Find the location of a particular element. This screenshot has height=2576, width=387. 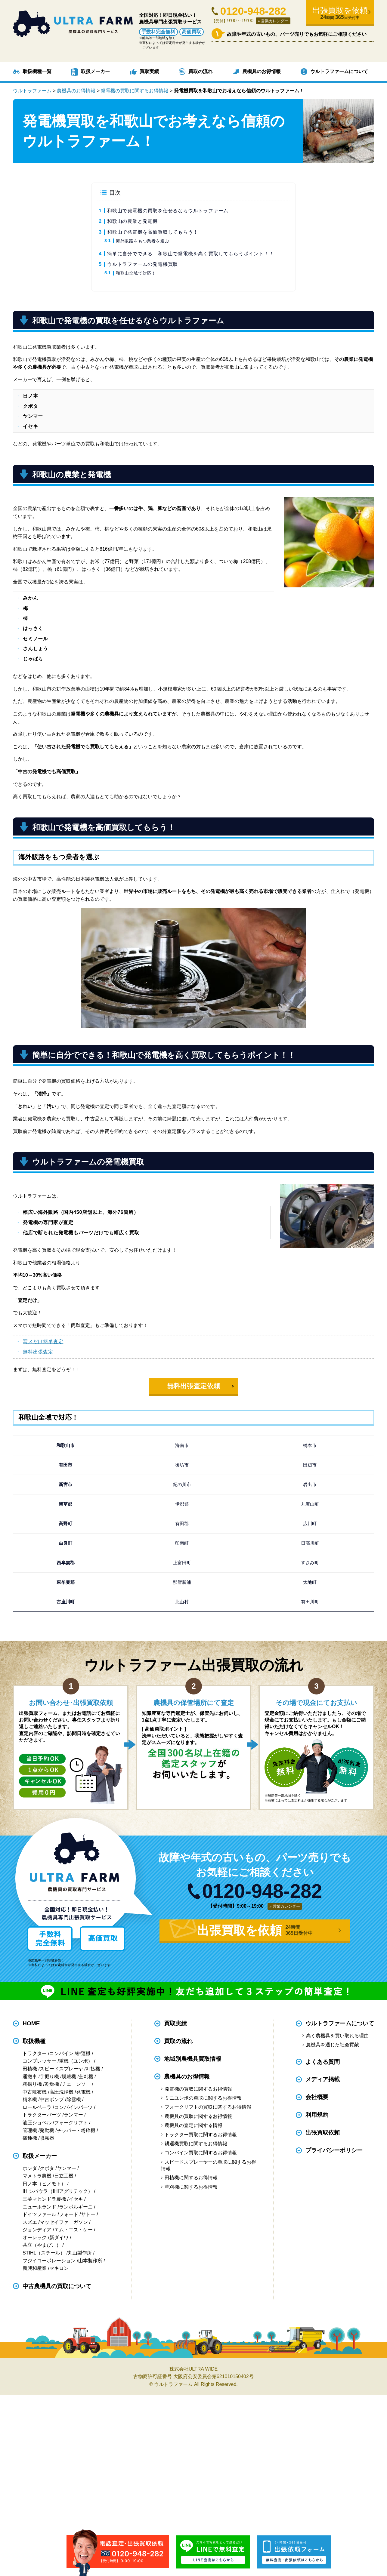

よくある質問 is located at coordinates (322, 2062).